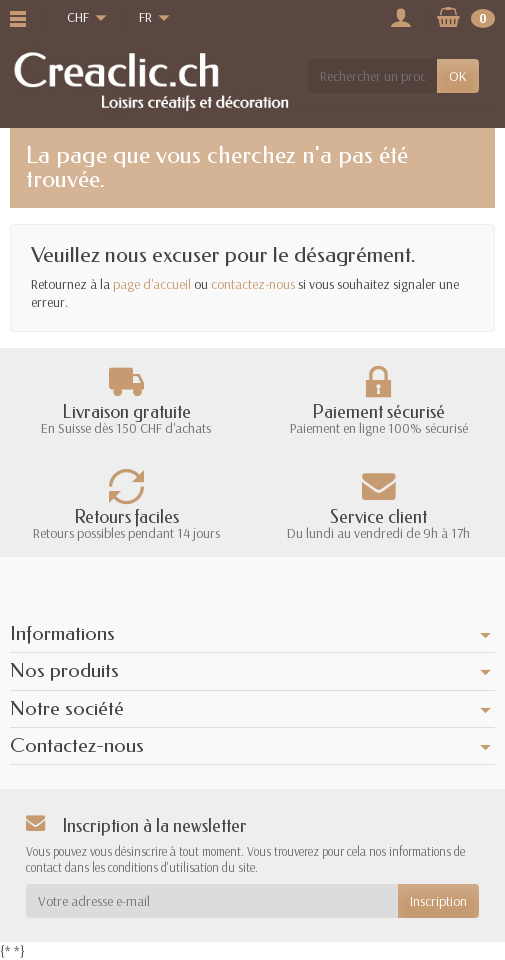  Describe the element at coordinates (212, 901) in the screenshot. I see `[Votre adresse e-mail]` at that location.